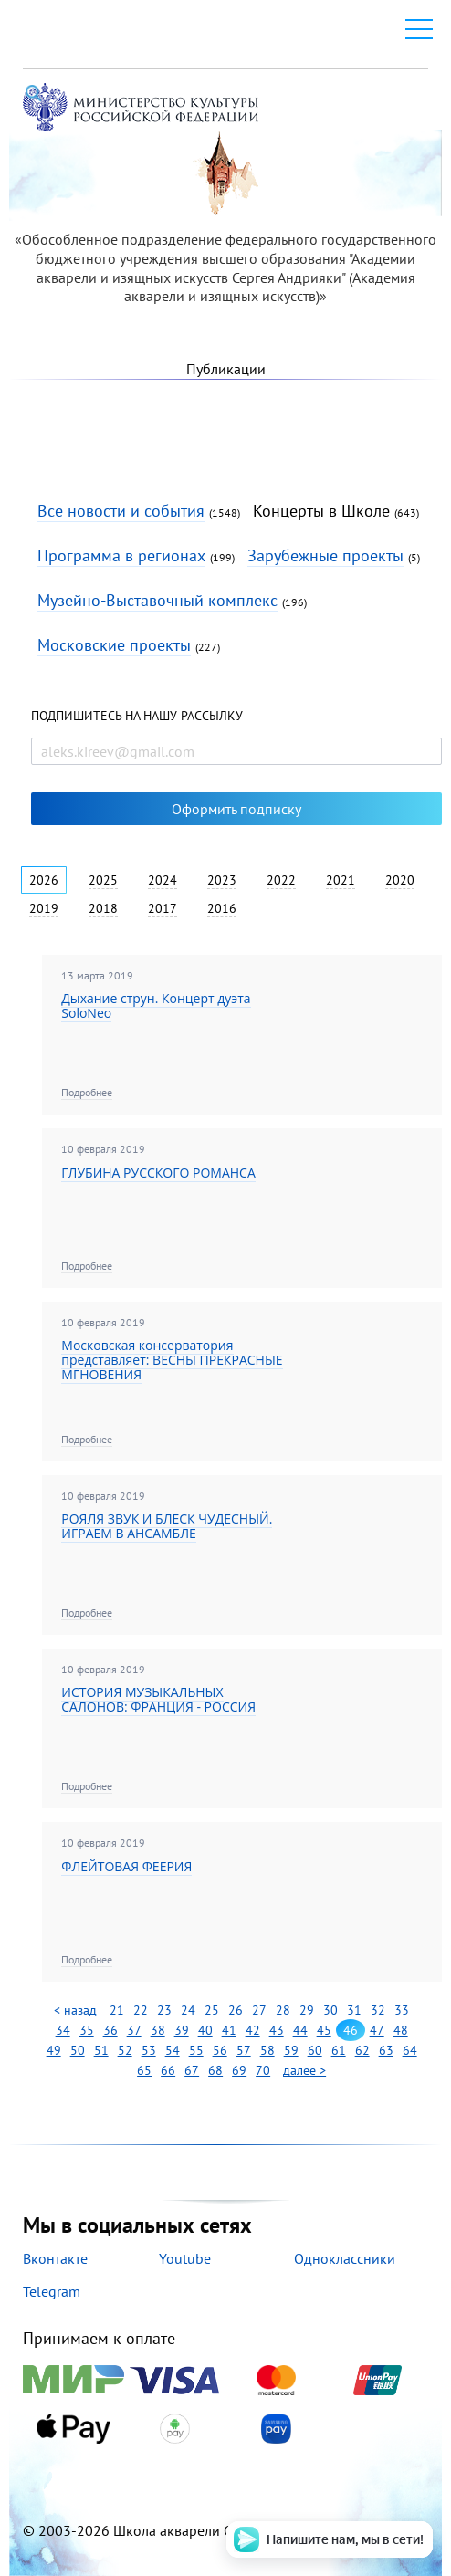  Describe the element at coordinates (110, 2030) in the screenshot. I see `36` at that location.